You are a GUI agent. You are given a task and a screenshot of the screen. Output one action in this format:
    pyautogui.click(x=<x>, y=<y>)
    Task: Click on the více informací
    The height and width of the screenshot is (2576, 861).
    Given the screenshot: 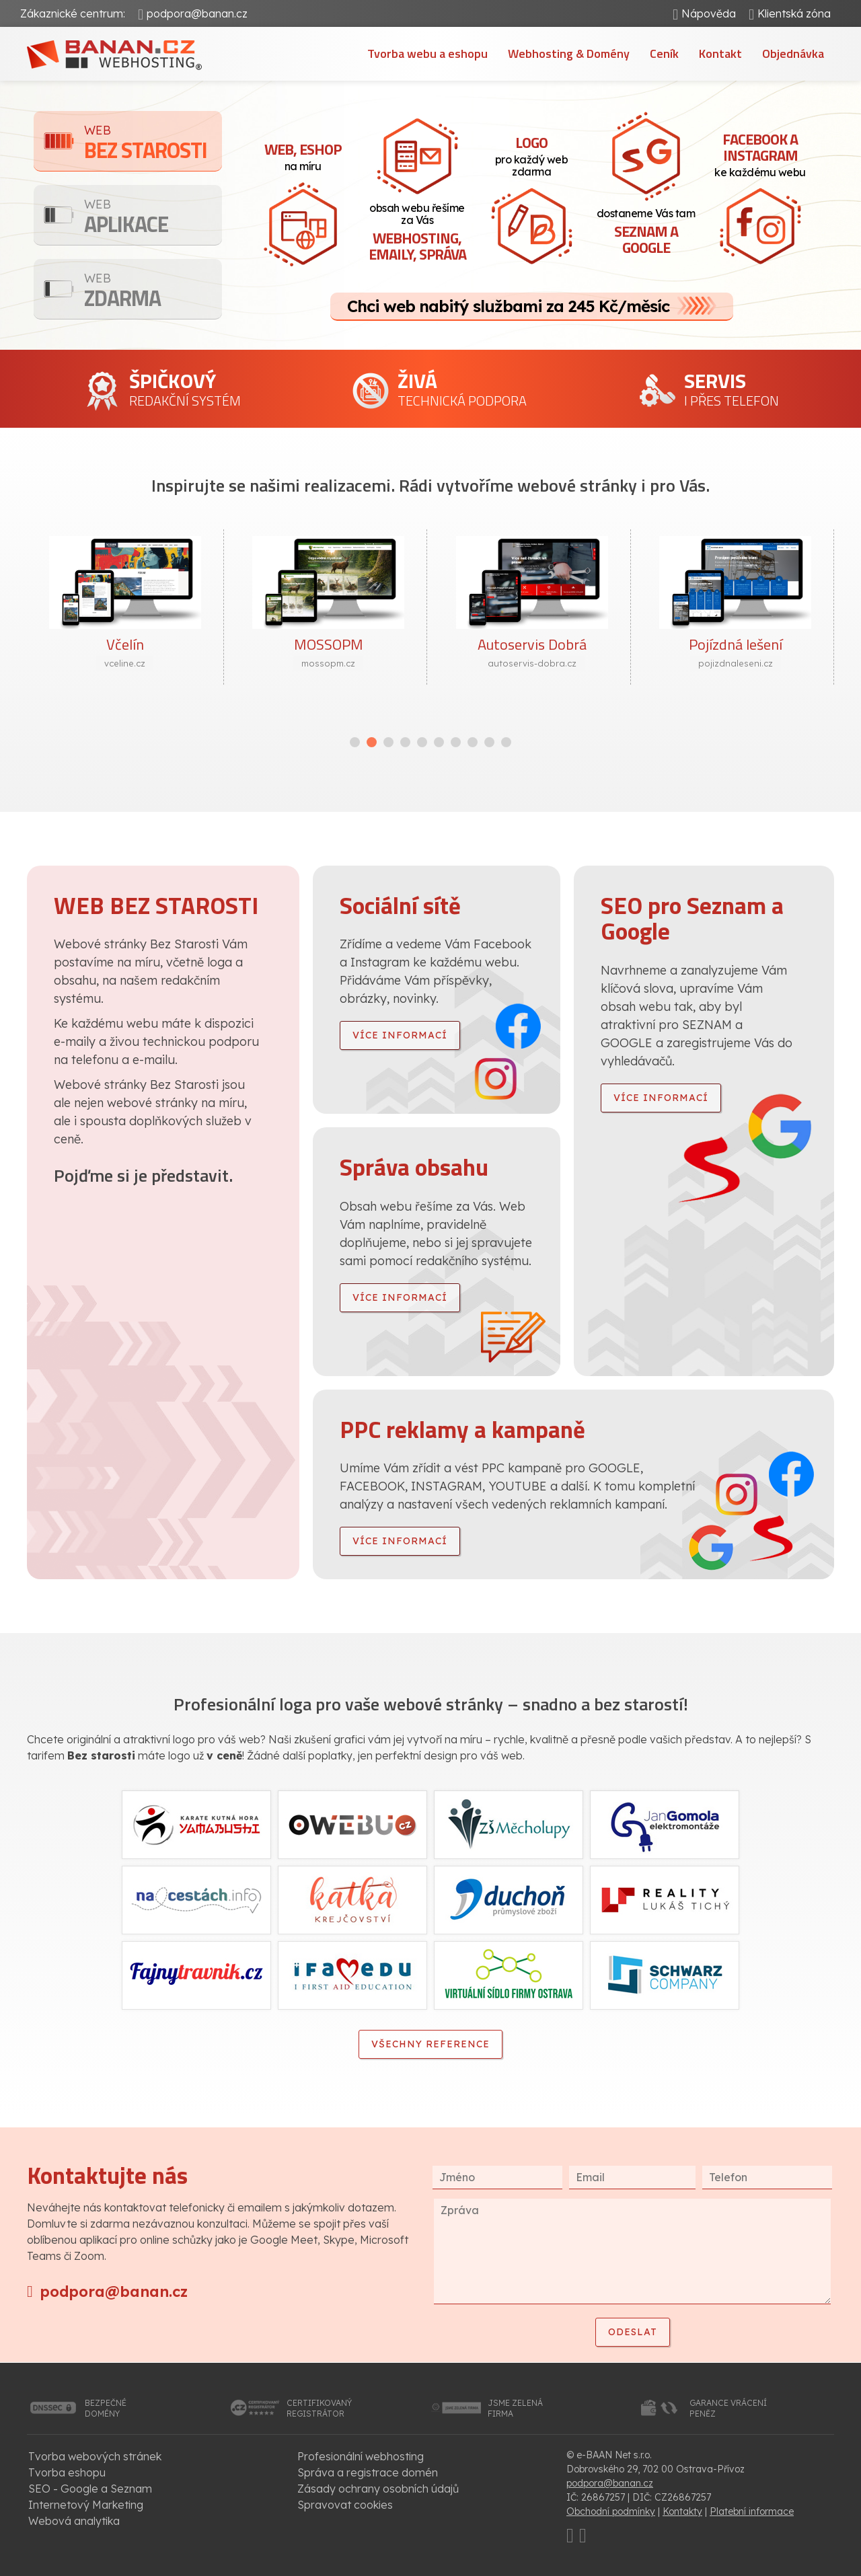 What is the action you would take?
    pyautogui.click(x=399, y=1035)
    